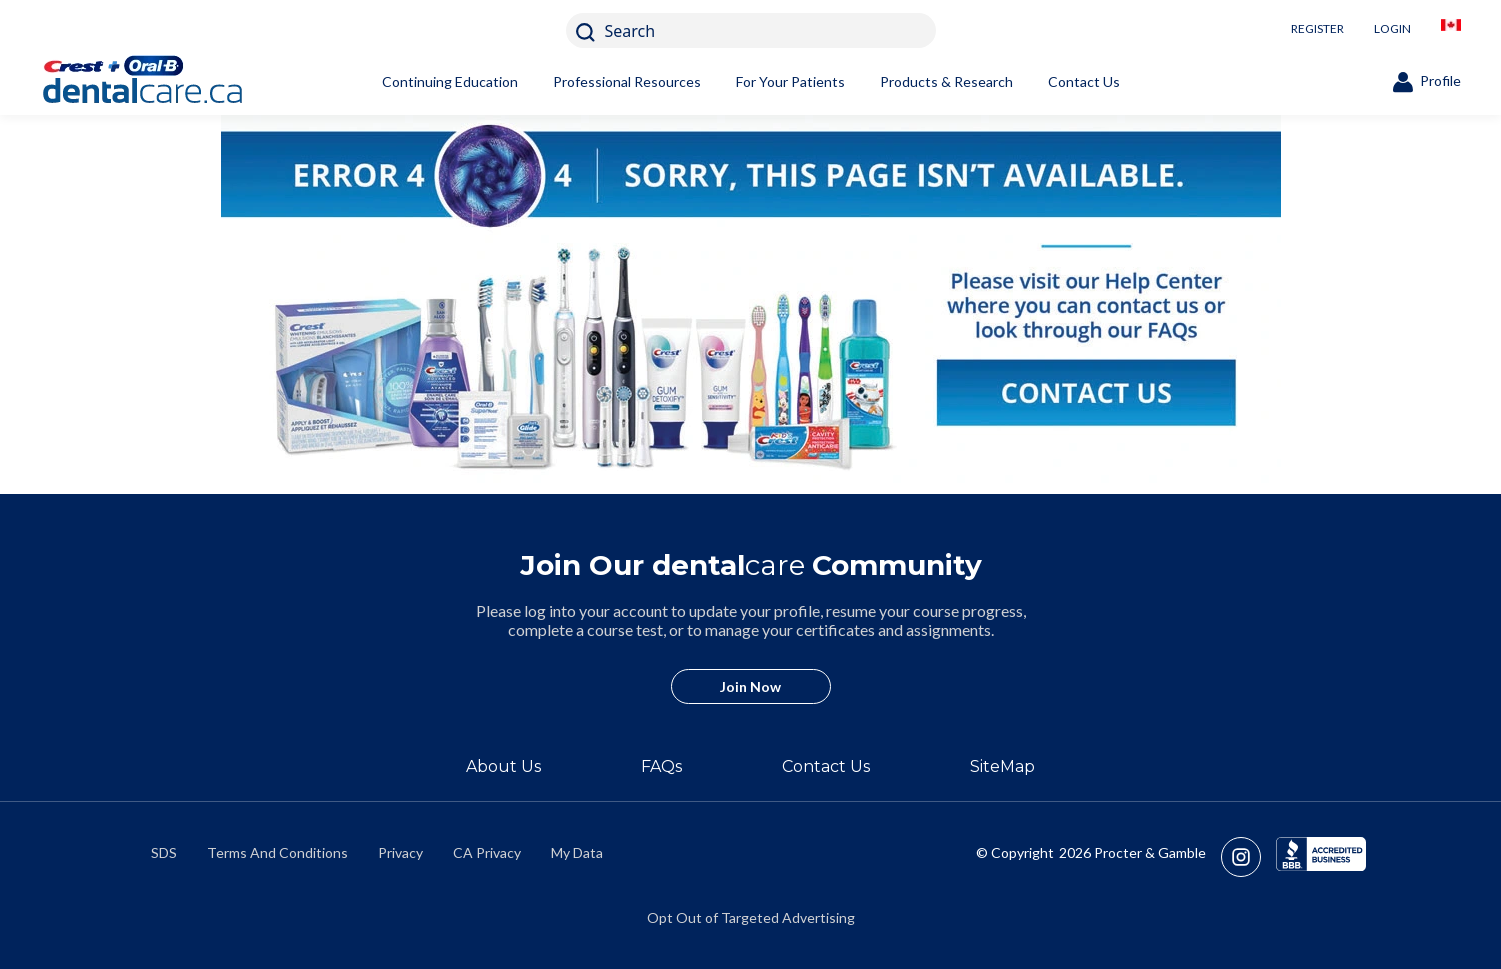 This screenshot has height=969, width=1501. I want to click on My Data [https://preferencecenter.pg.com/en-ca/], so click(577, 852).